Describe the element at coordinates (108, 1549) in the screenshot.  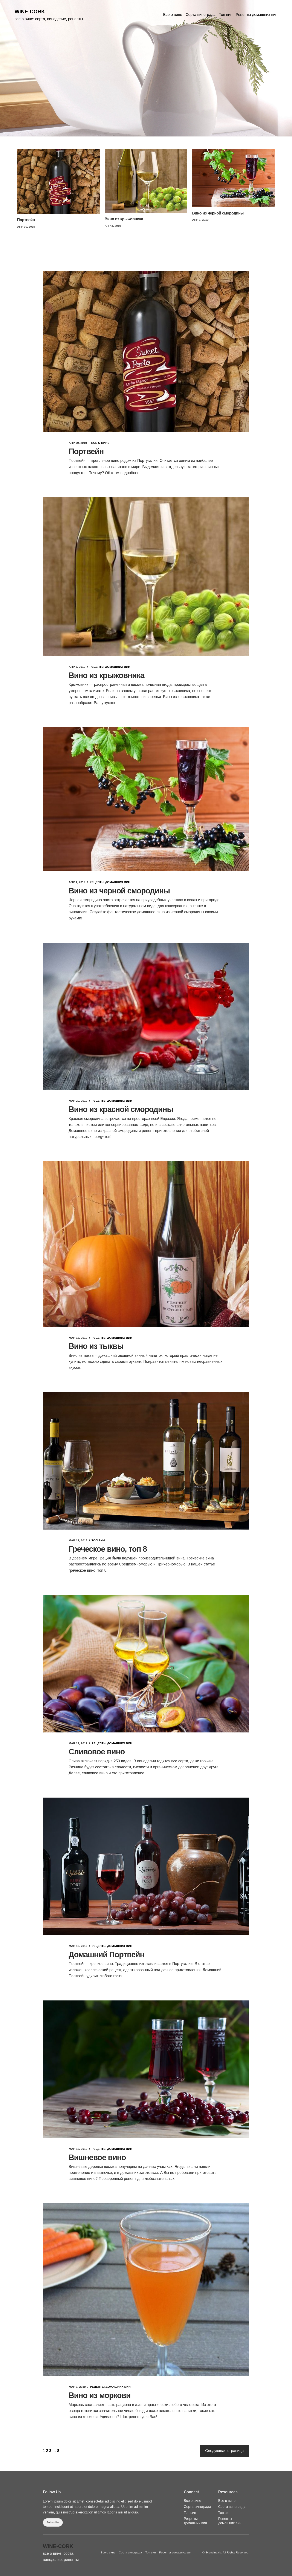
I see `Греческое вино, топ 8` at that location.